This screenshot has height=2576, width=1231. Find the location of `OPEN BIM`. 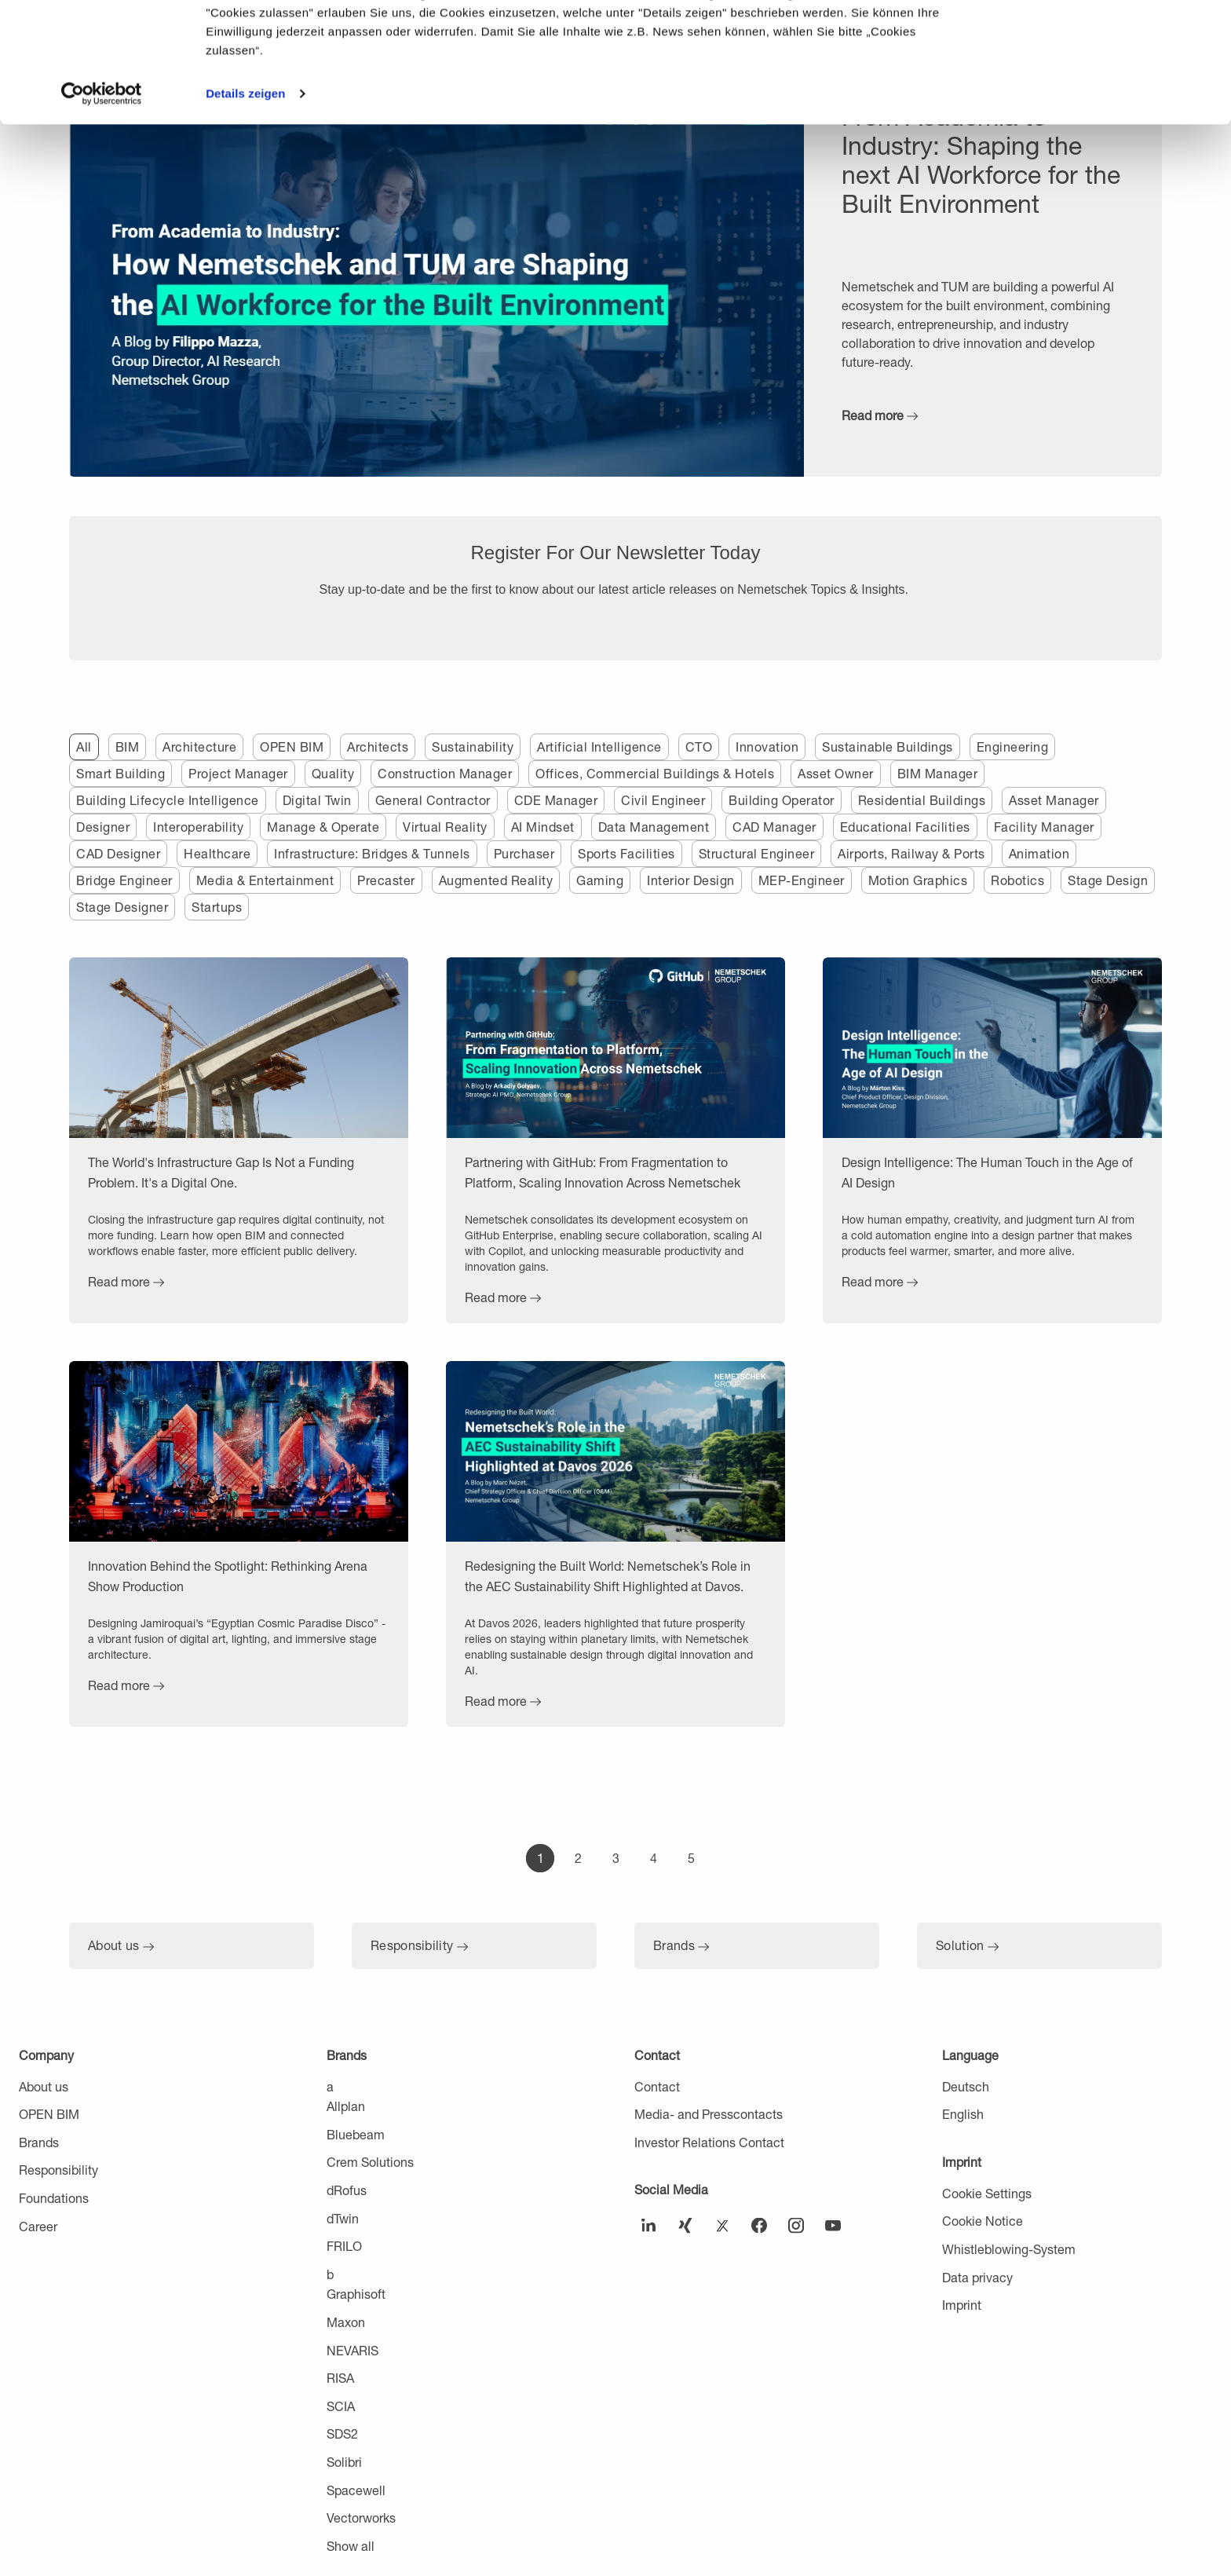

OPEN BIM is located at coordinates (291, 746).